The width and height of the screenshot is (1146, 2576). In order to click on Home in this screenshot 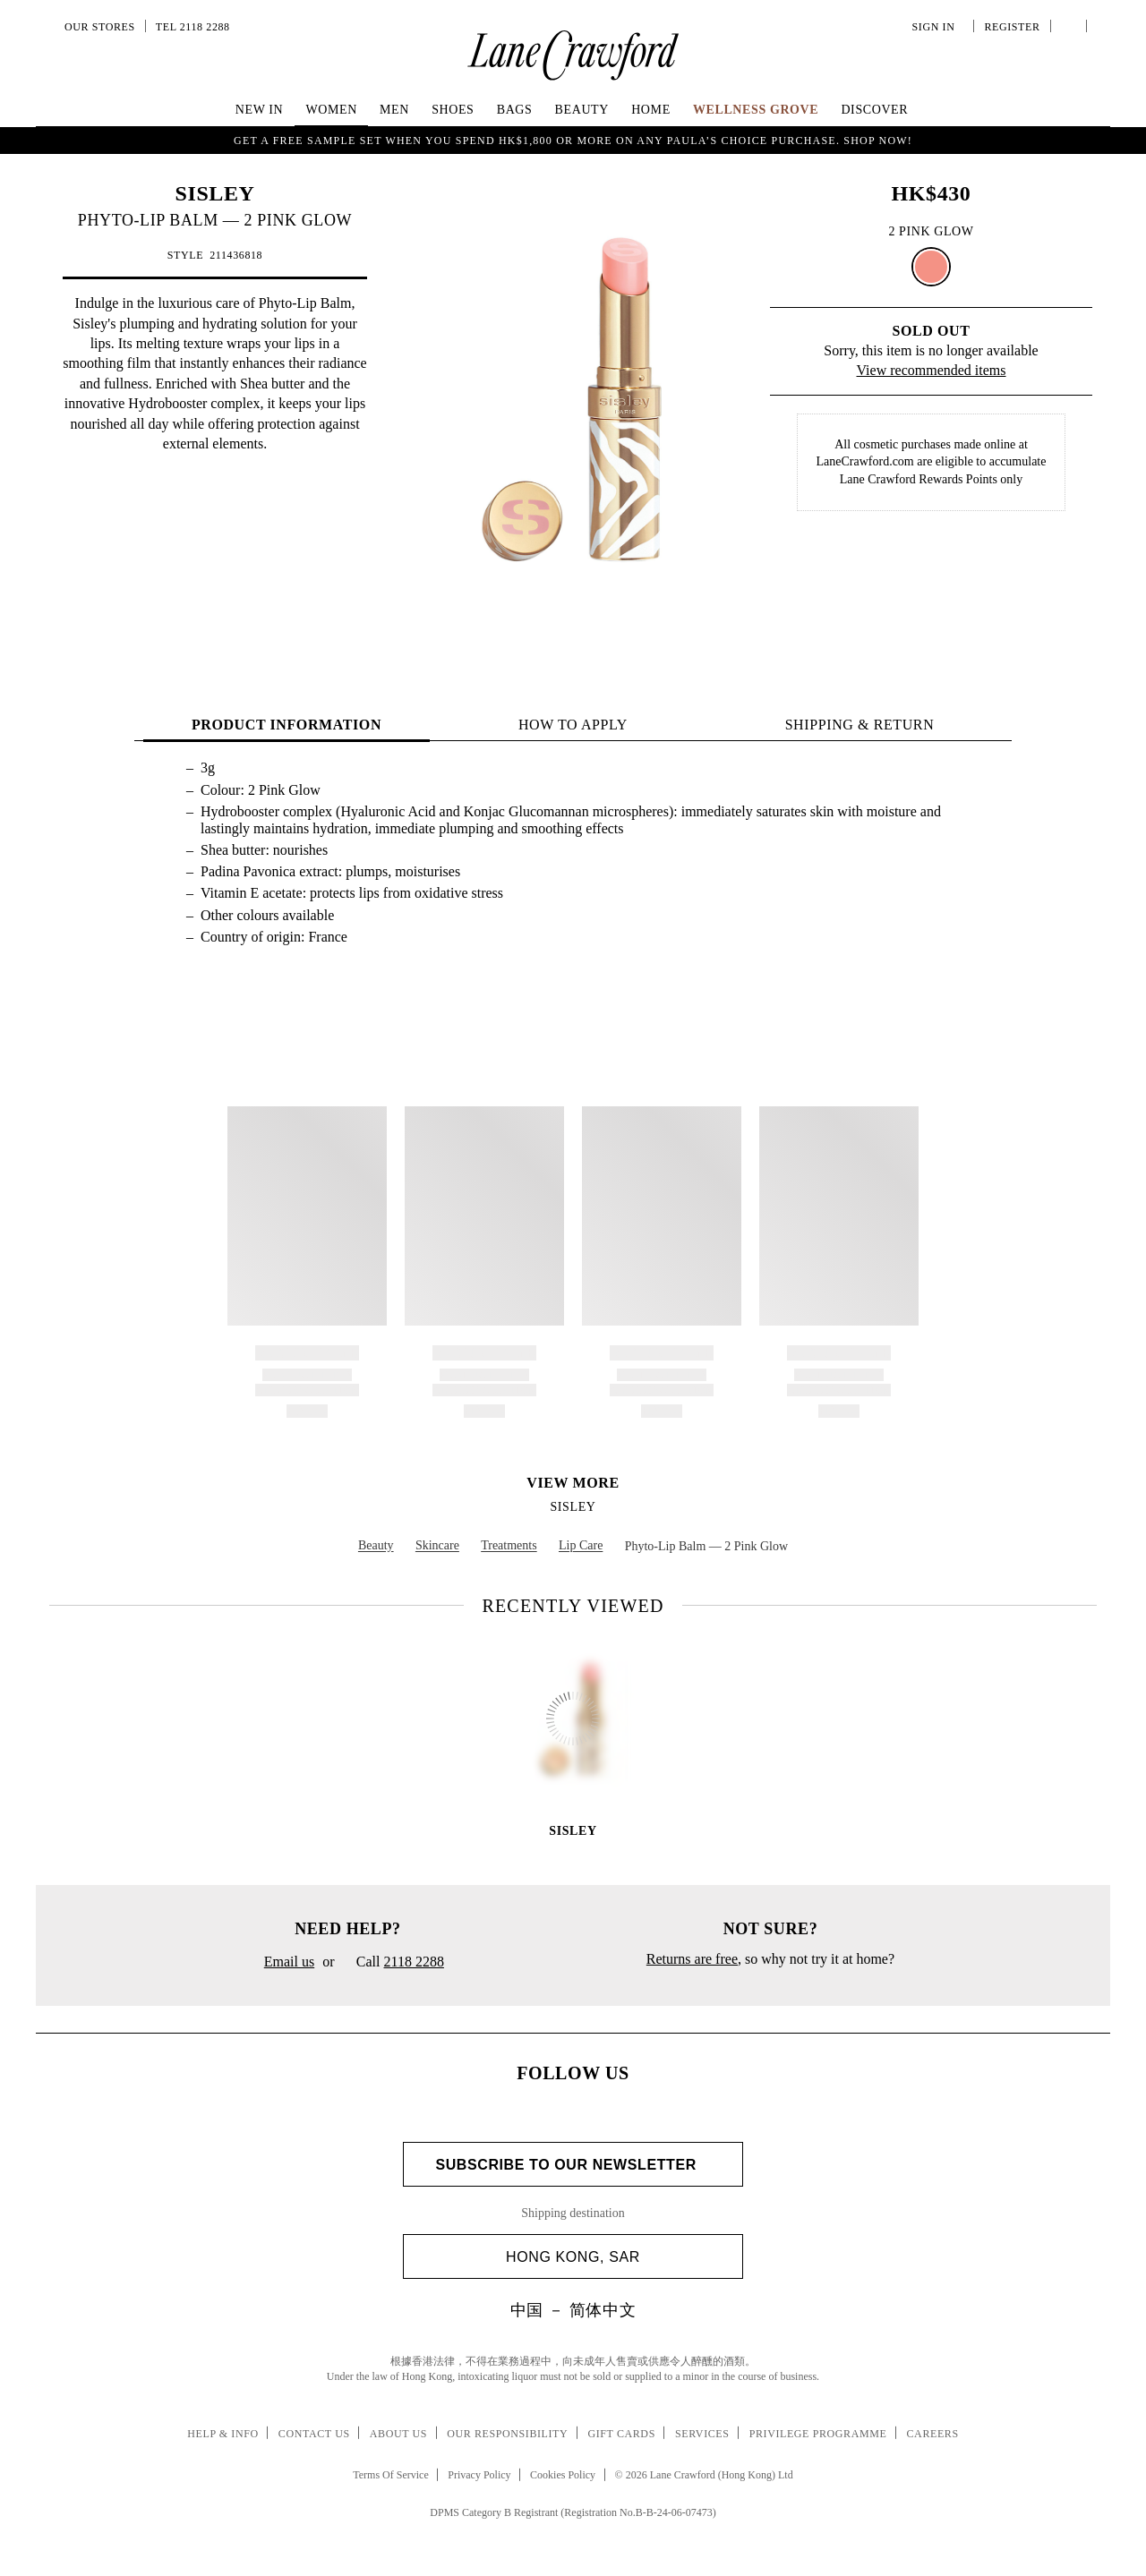, I will do `click(651, 109)`.